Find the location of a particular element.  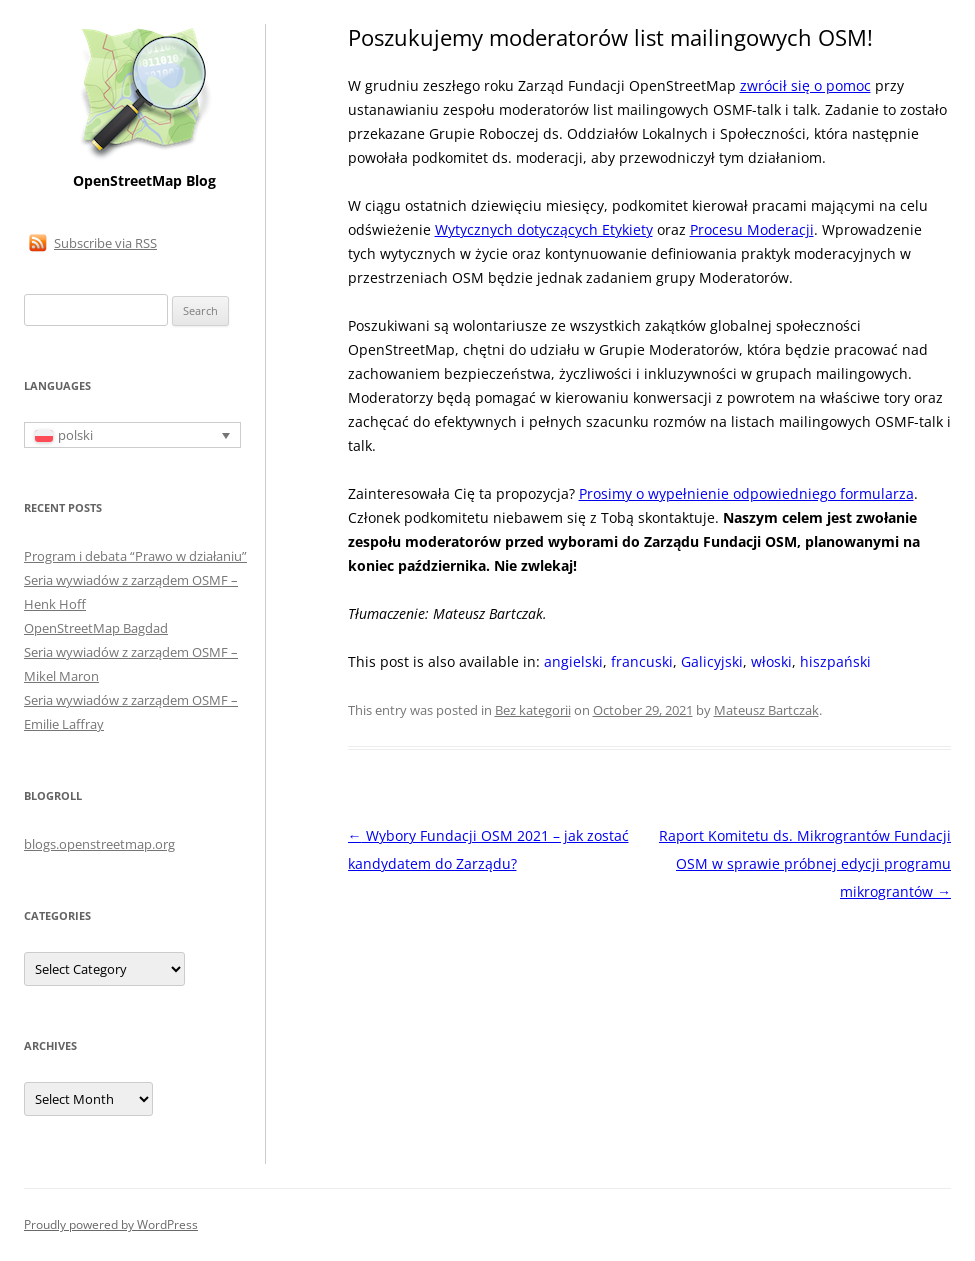

Procesu Moderacji is located at coordinates (752, 229).